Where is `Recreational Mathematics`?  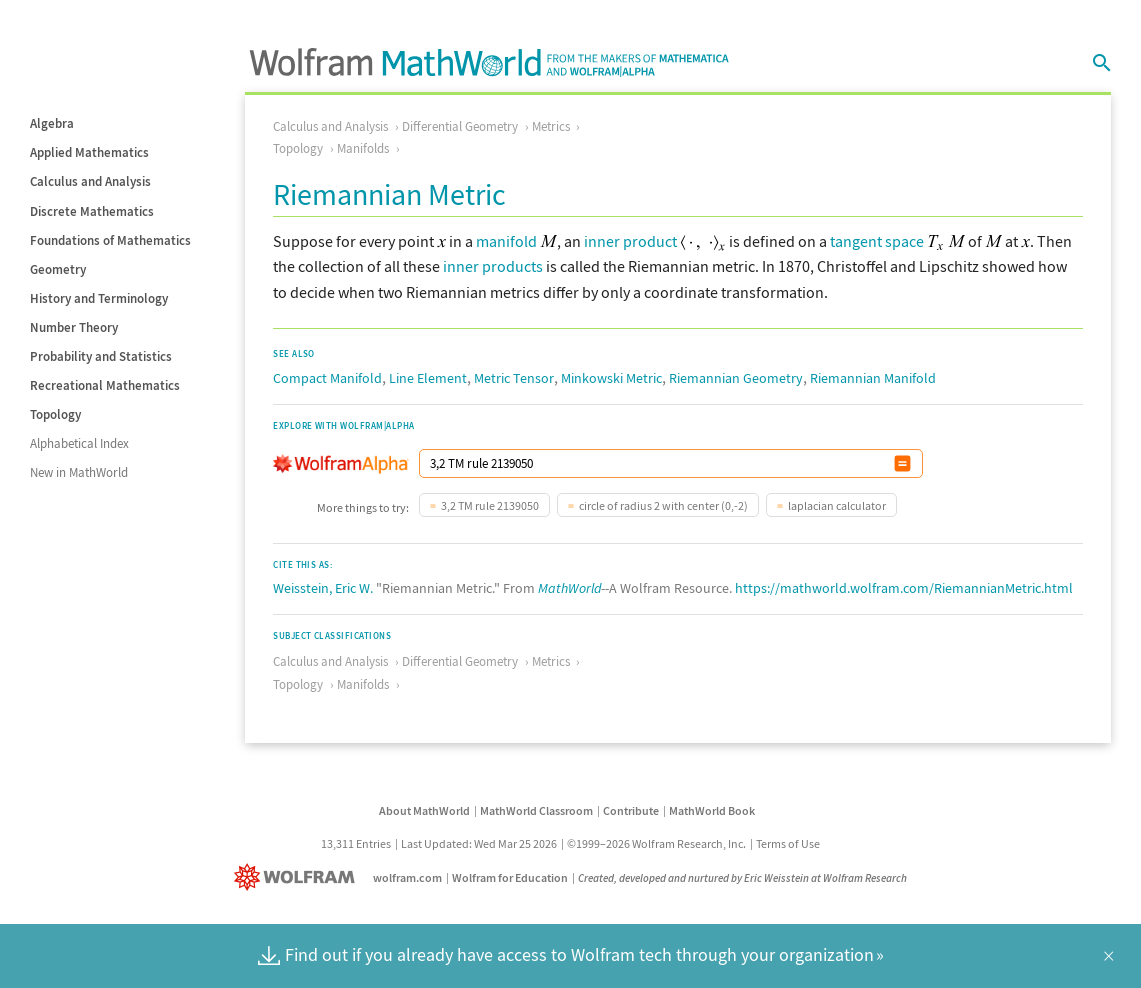 Recreational Mathematics is located at coordinates (105, 385).